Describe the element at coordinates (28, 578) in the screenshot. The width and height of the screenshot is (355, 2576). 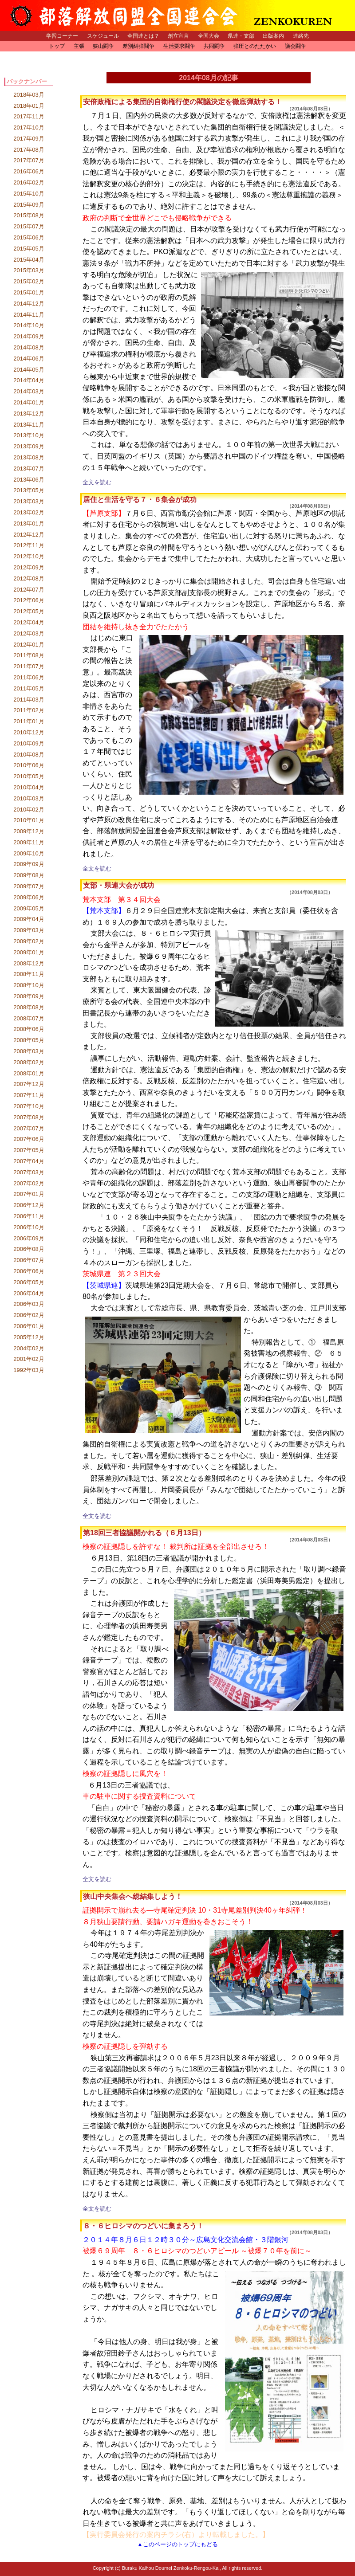
I see `2012年08月` at that location.